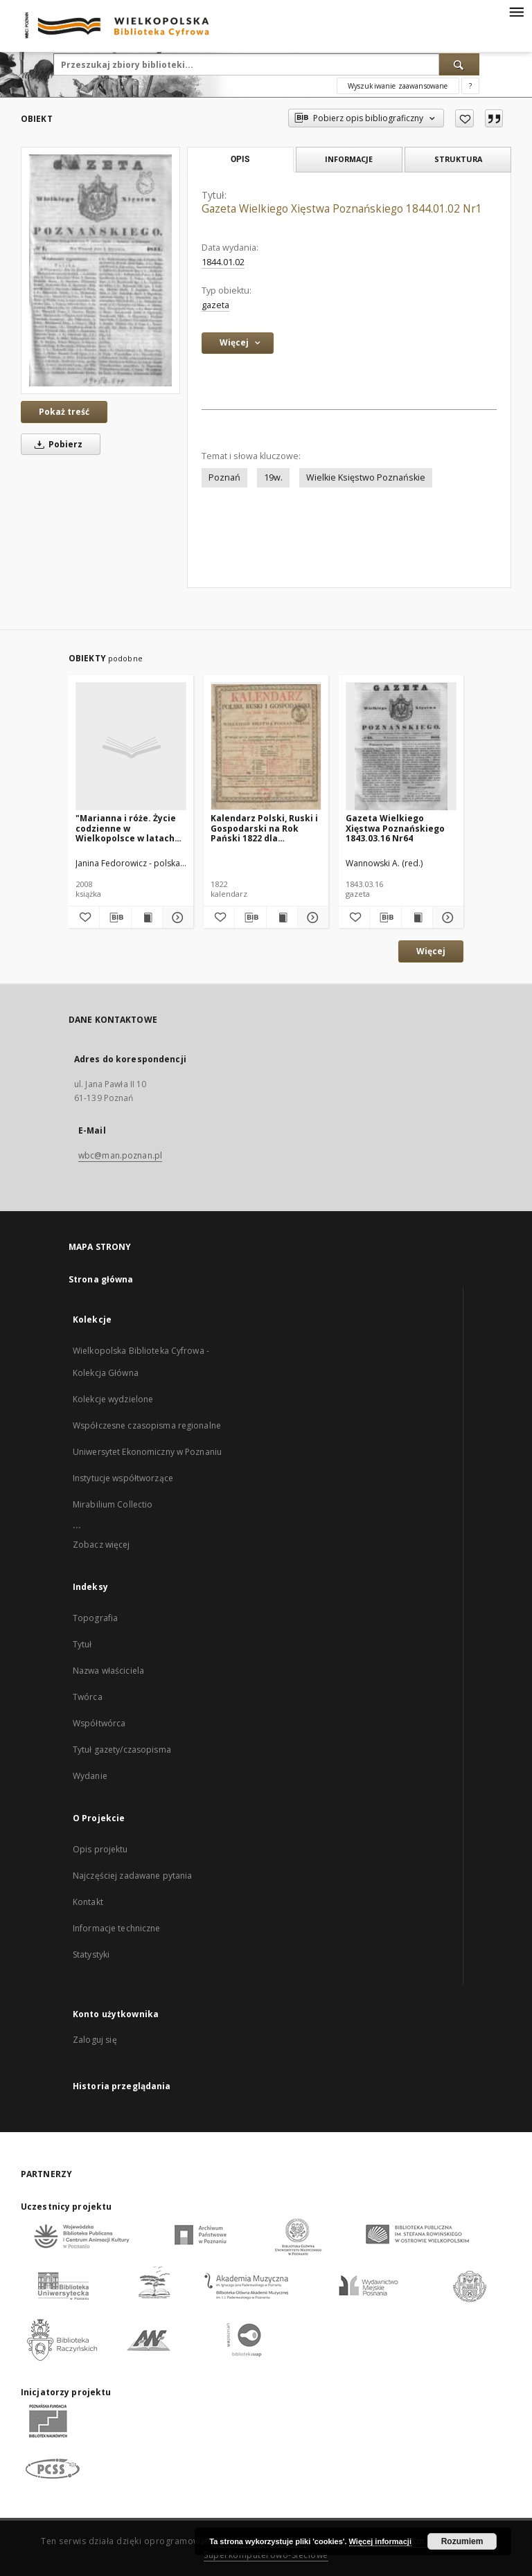  Describe the element at coordinates (88, 1697) in the screenshot. I see `Twórca` at that location.